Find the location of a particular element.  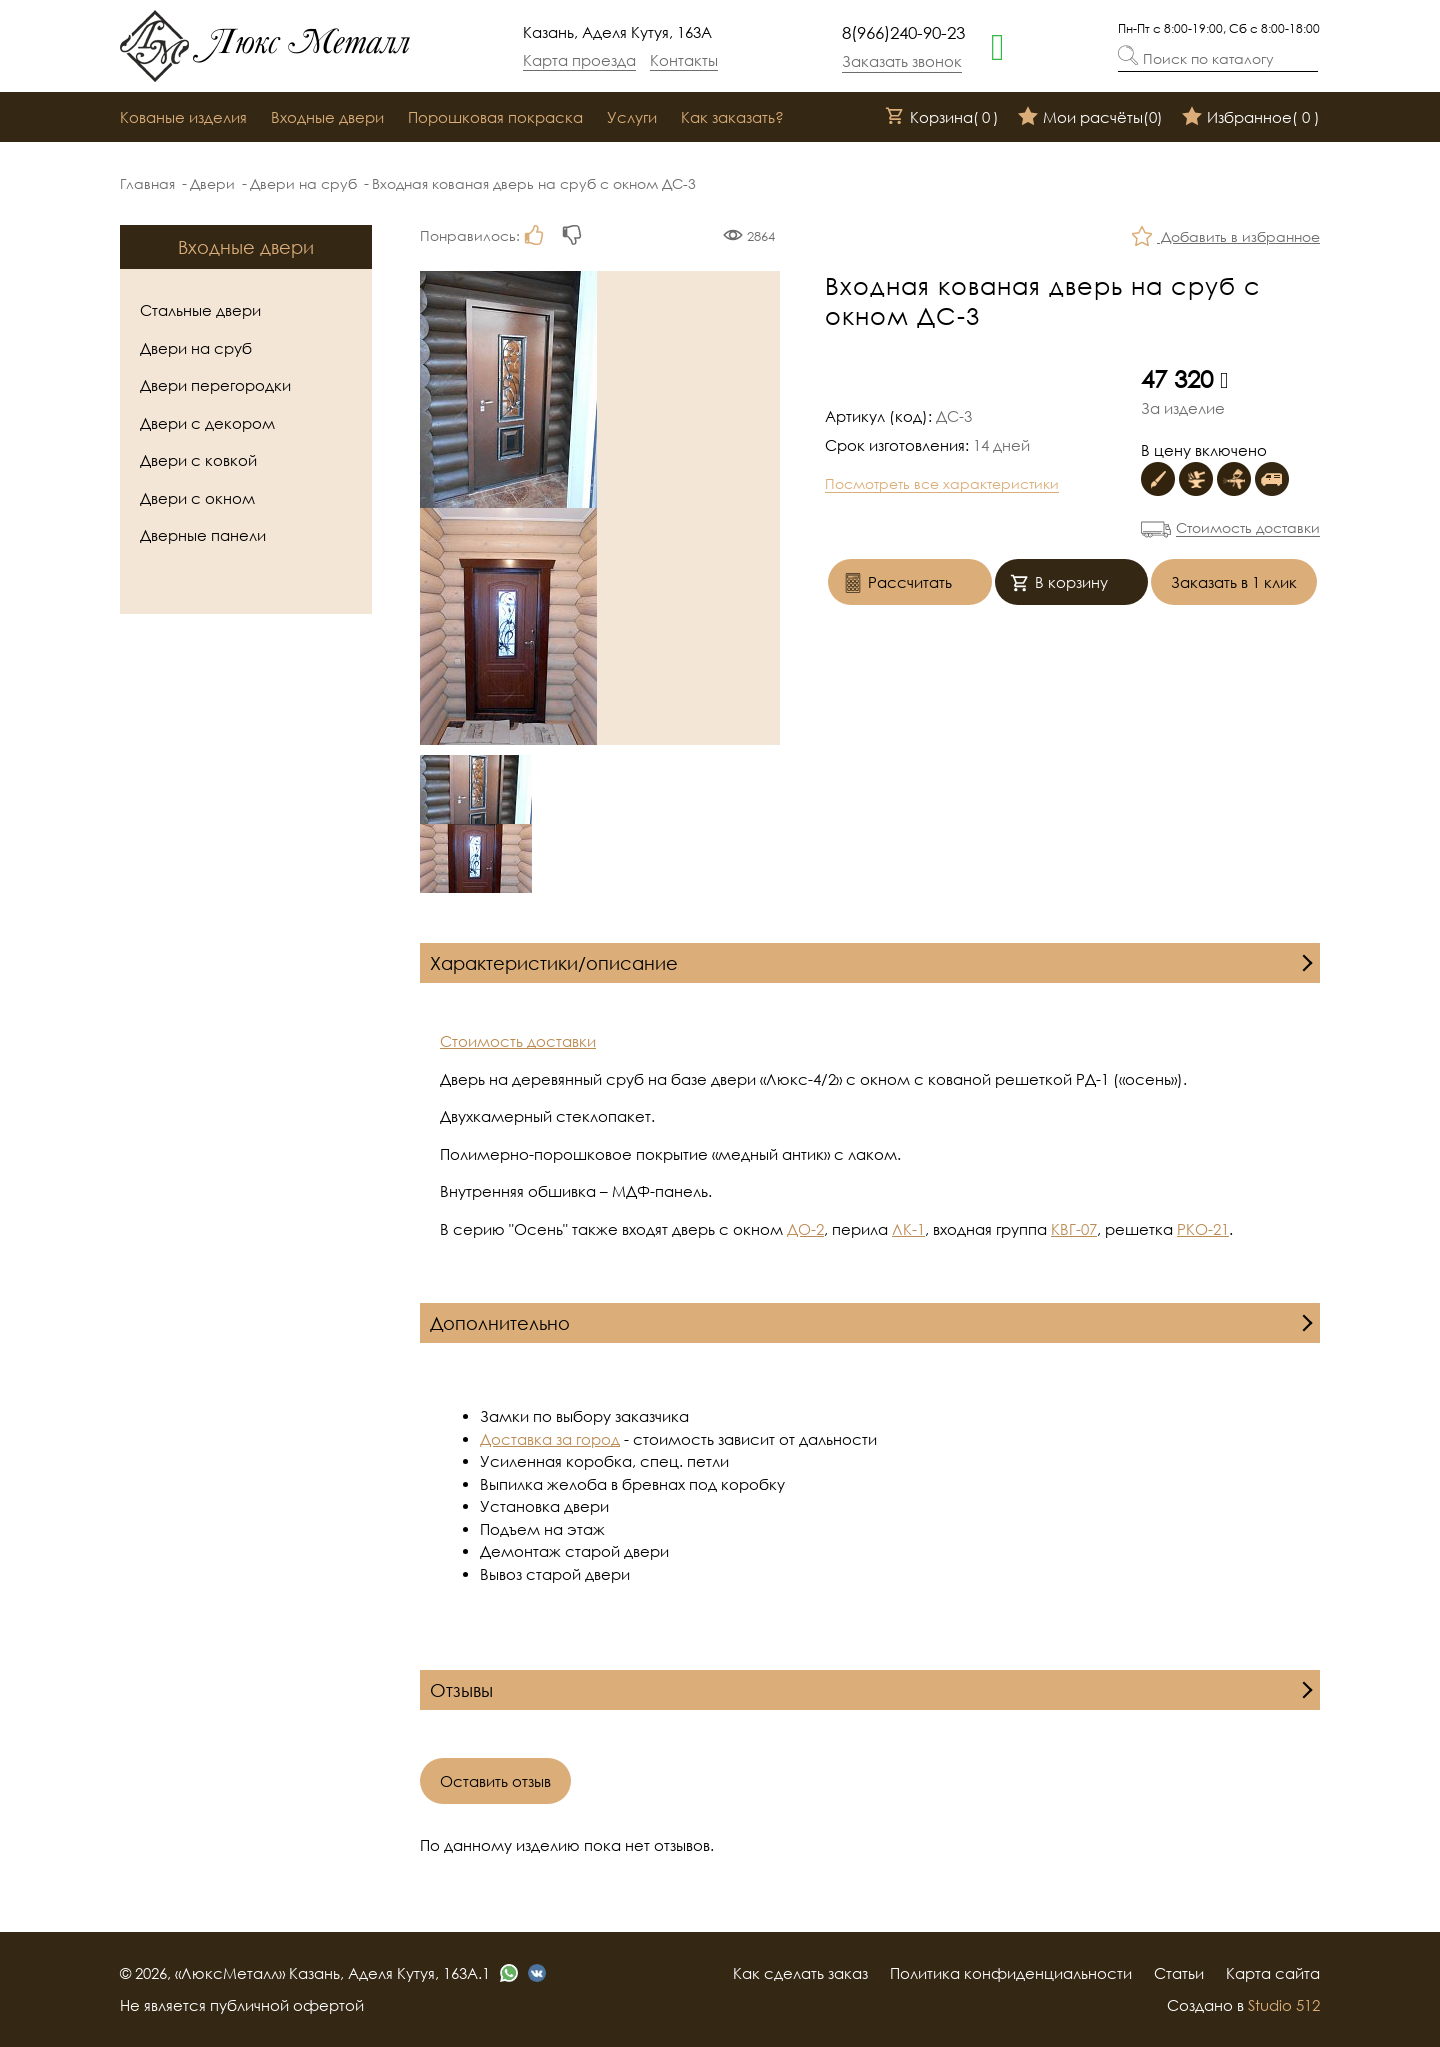

ДО-2 is located at coordinates (805, 1229).